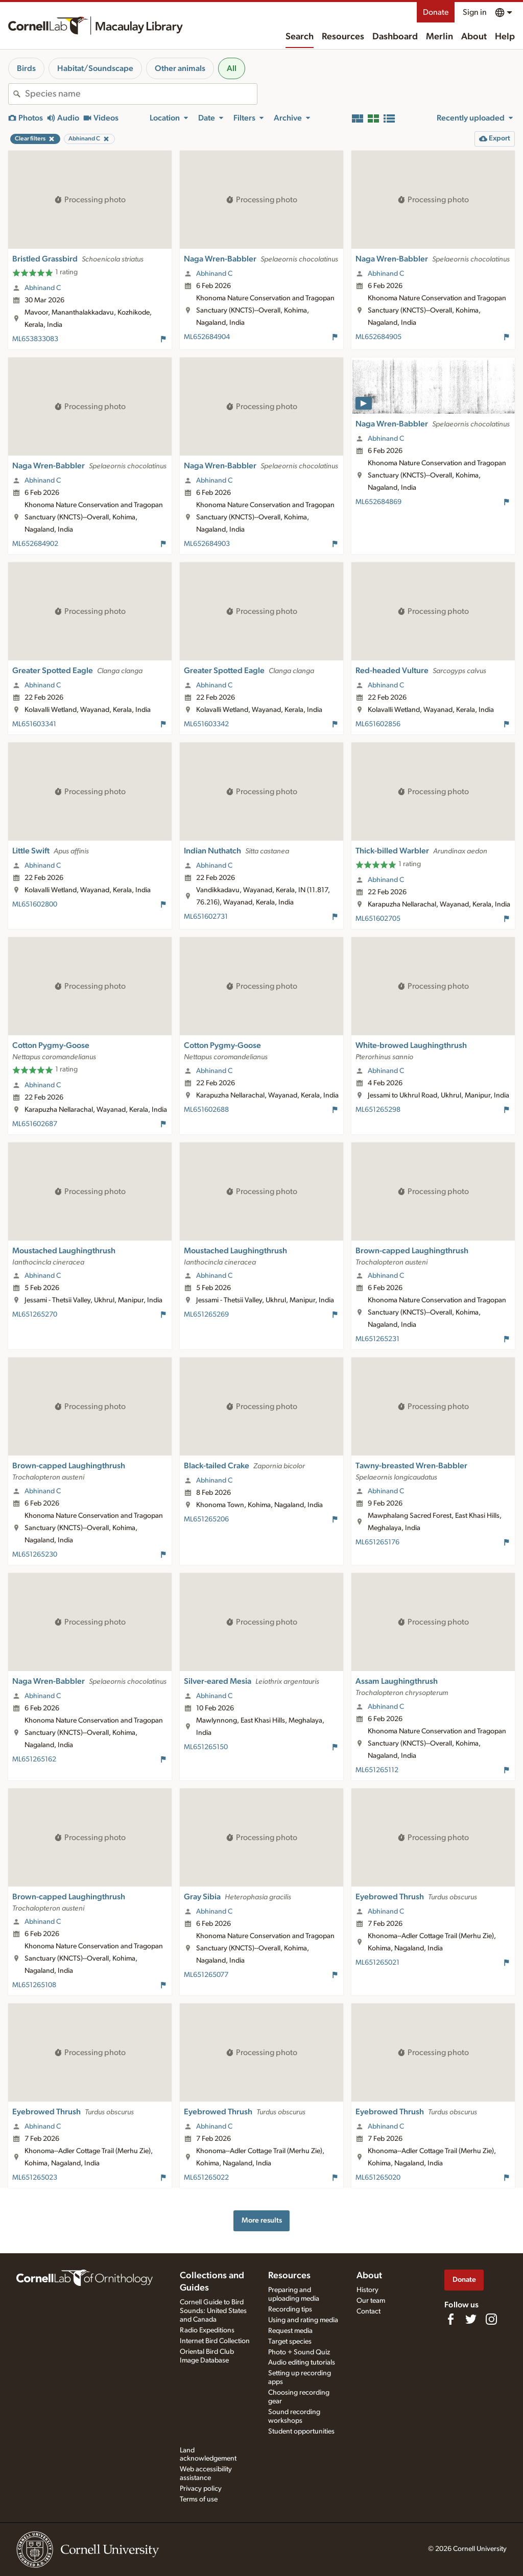  Describe the element at coordinates (34, 1124) in the screenshot. I see `ML651602687` at that location.